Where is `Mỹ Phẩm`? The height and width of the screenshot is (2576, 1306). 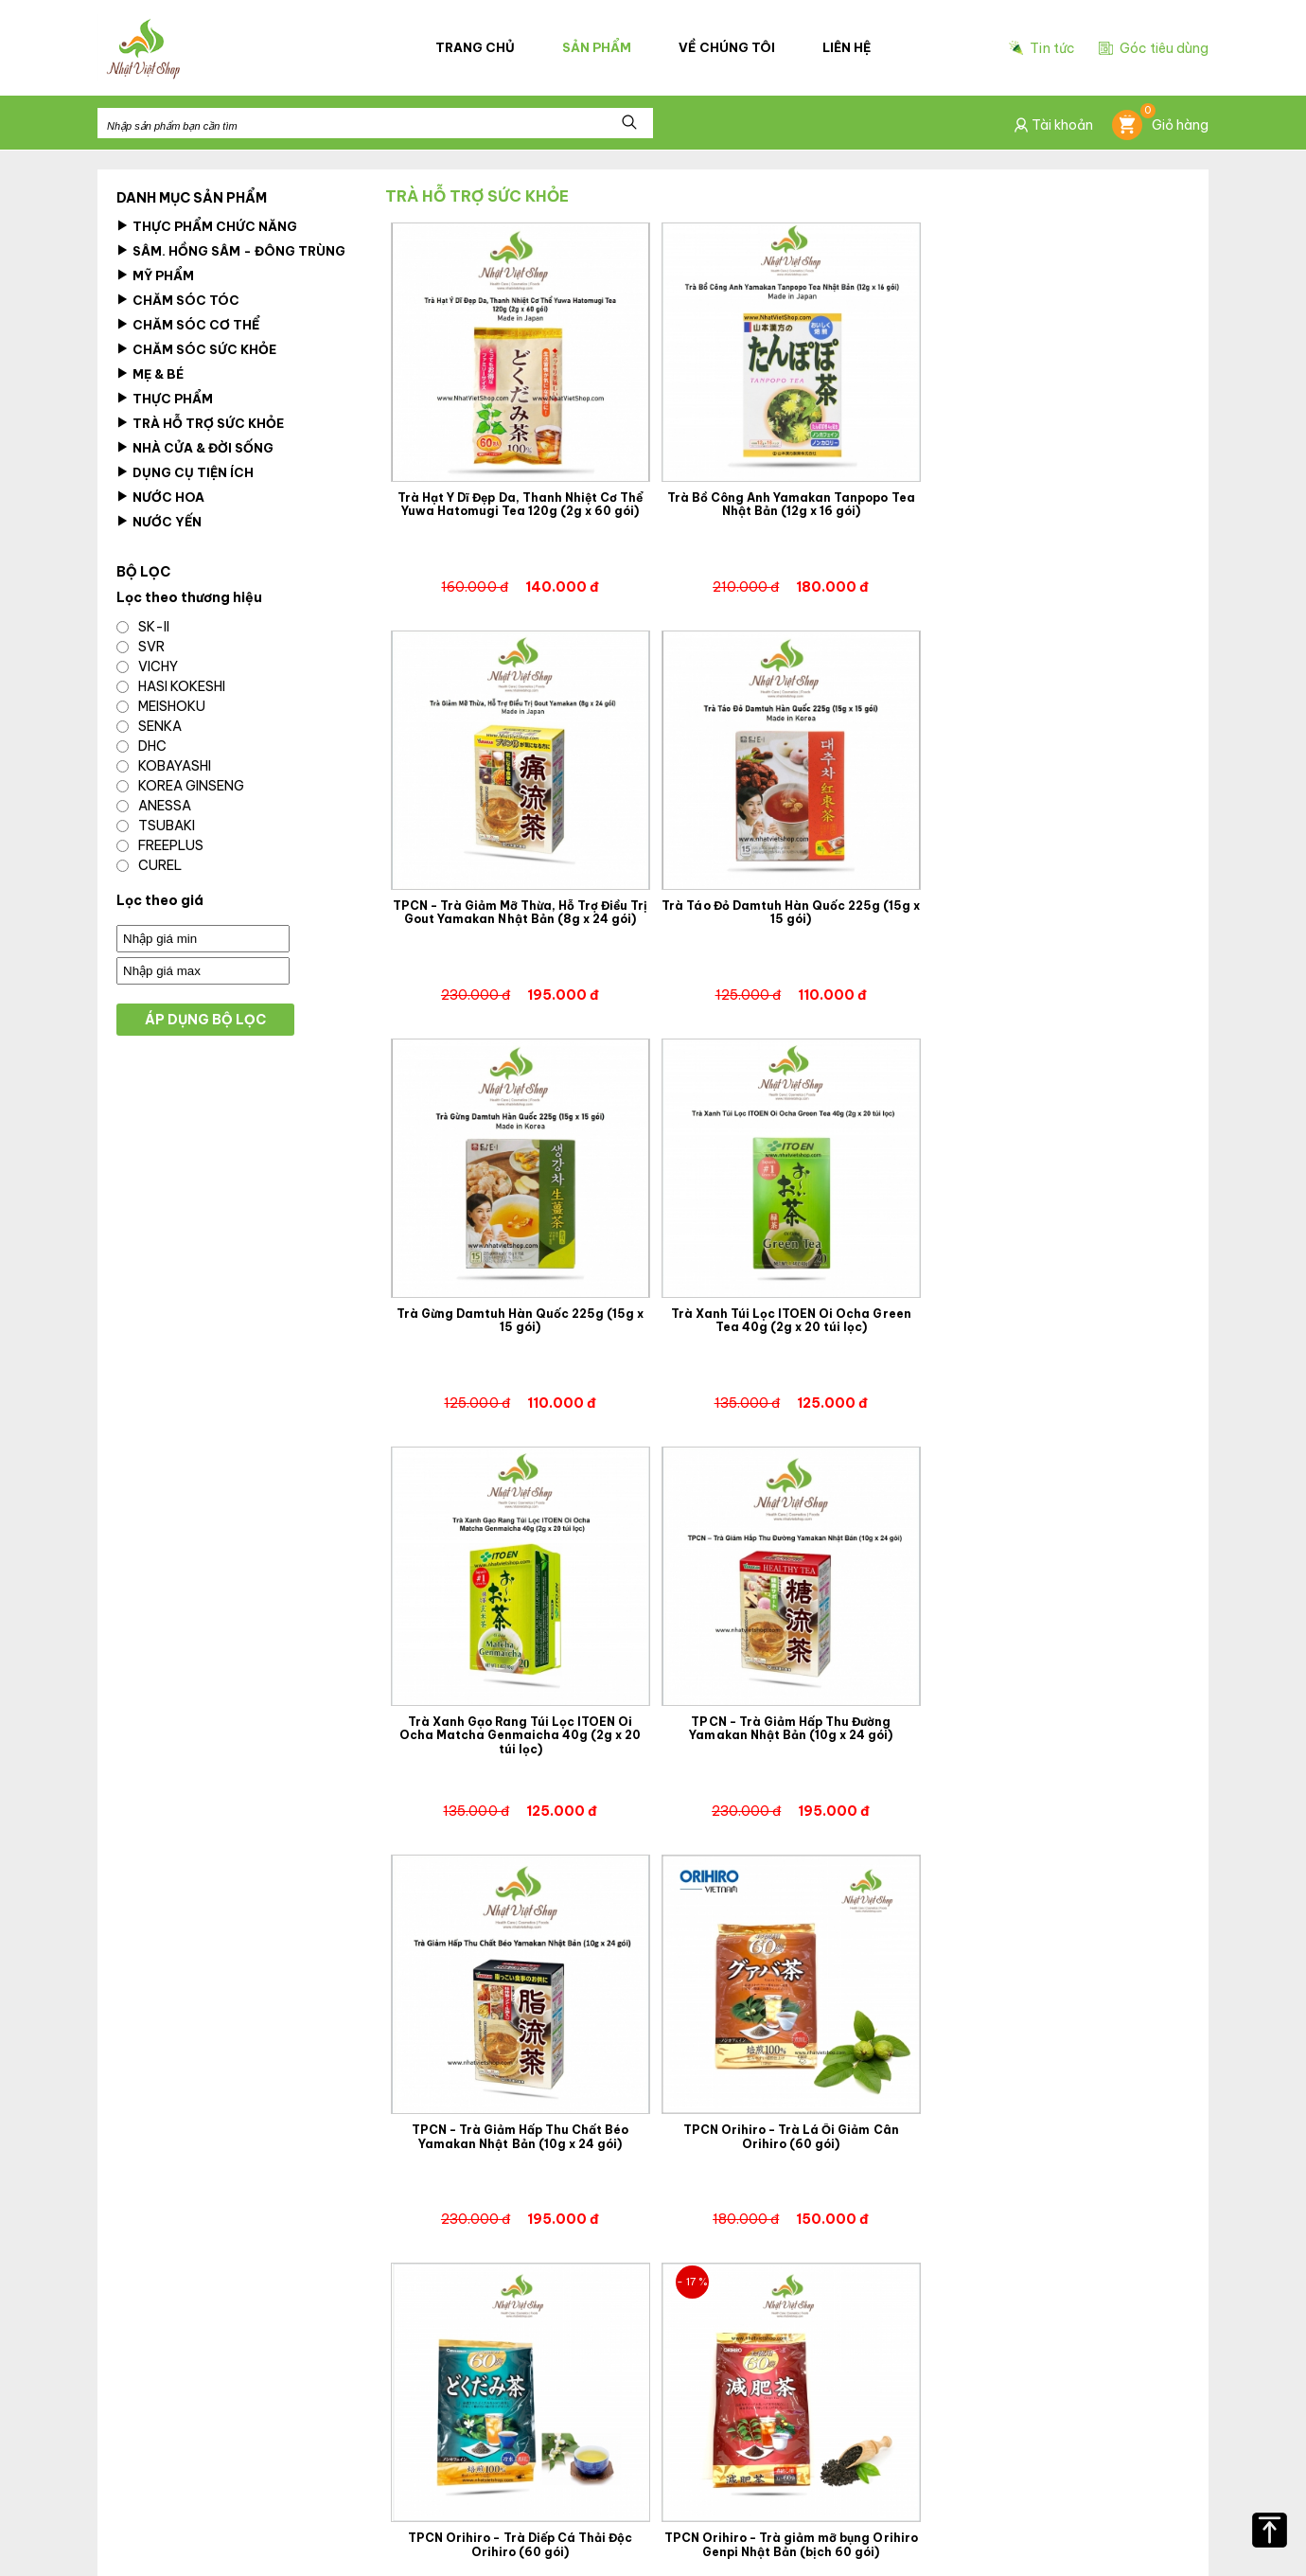 Mỹ Phẩm is located at coordinates (155, 275).